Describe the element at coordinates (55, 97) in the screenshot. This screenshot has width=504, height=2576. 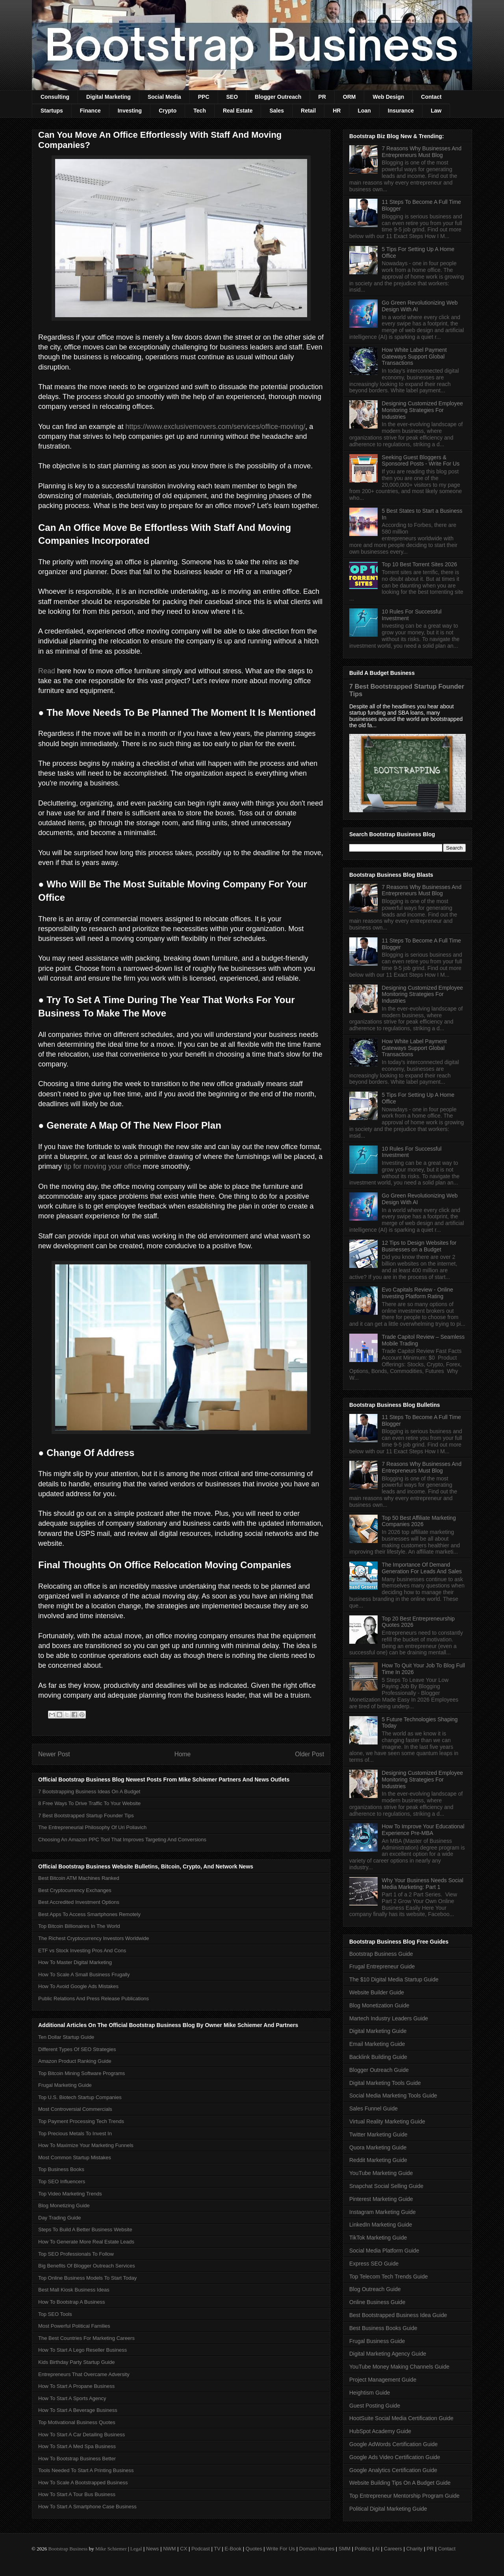
I see `Consulting` at that location.